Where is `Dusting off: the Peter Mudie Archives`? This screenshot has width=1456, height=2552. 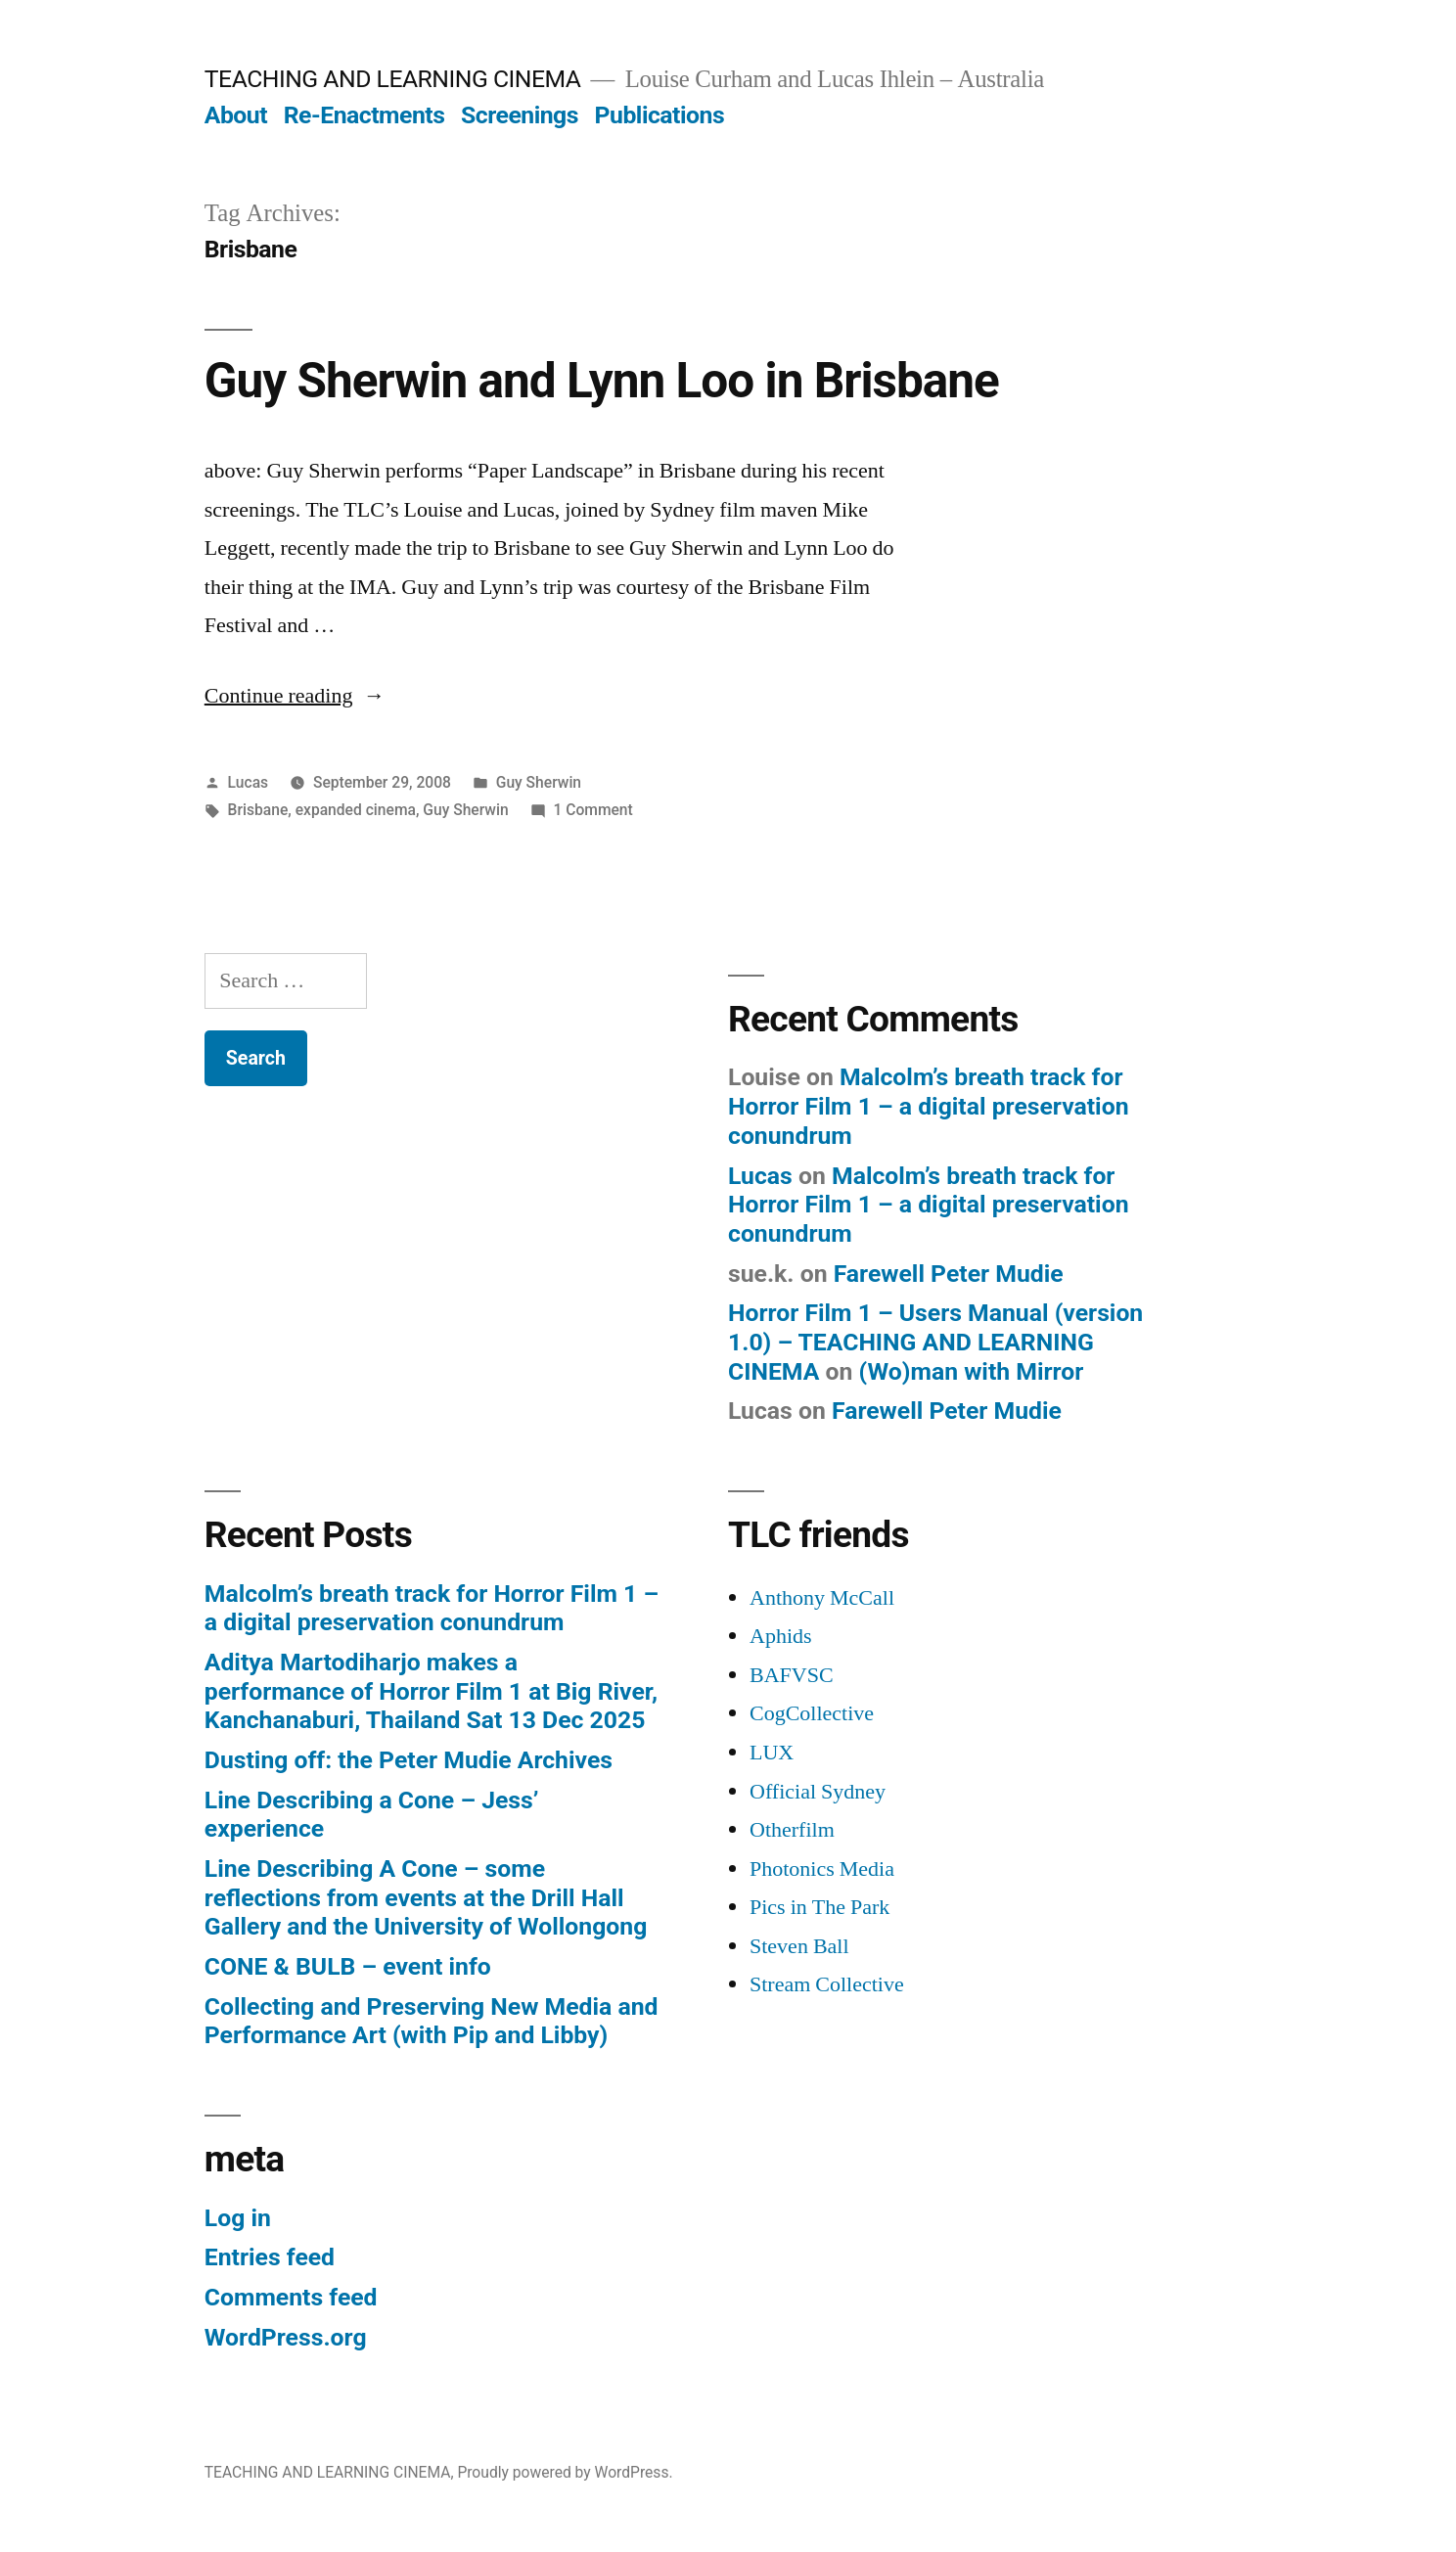 Dusting off: the Peter Mudie Archives is located at coordinates (409, 1760).